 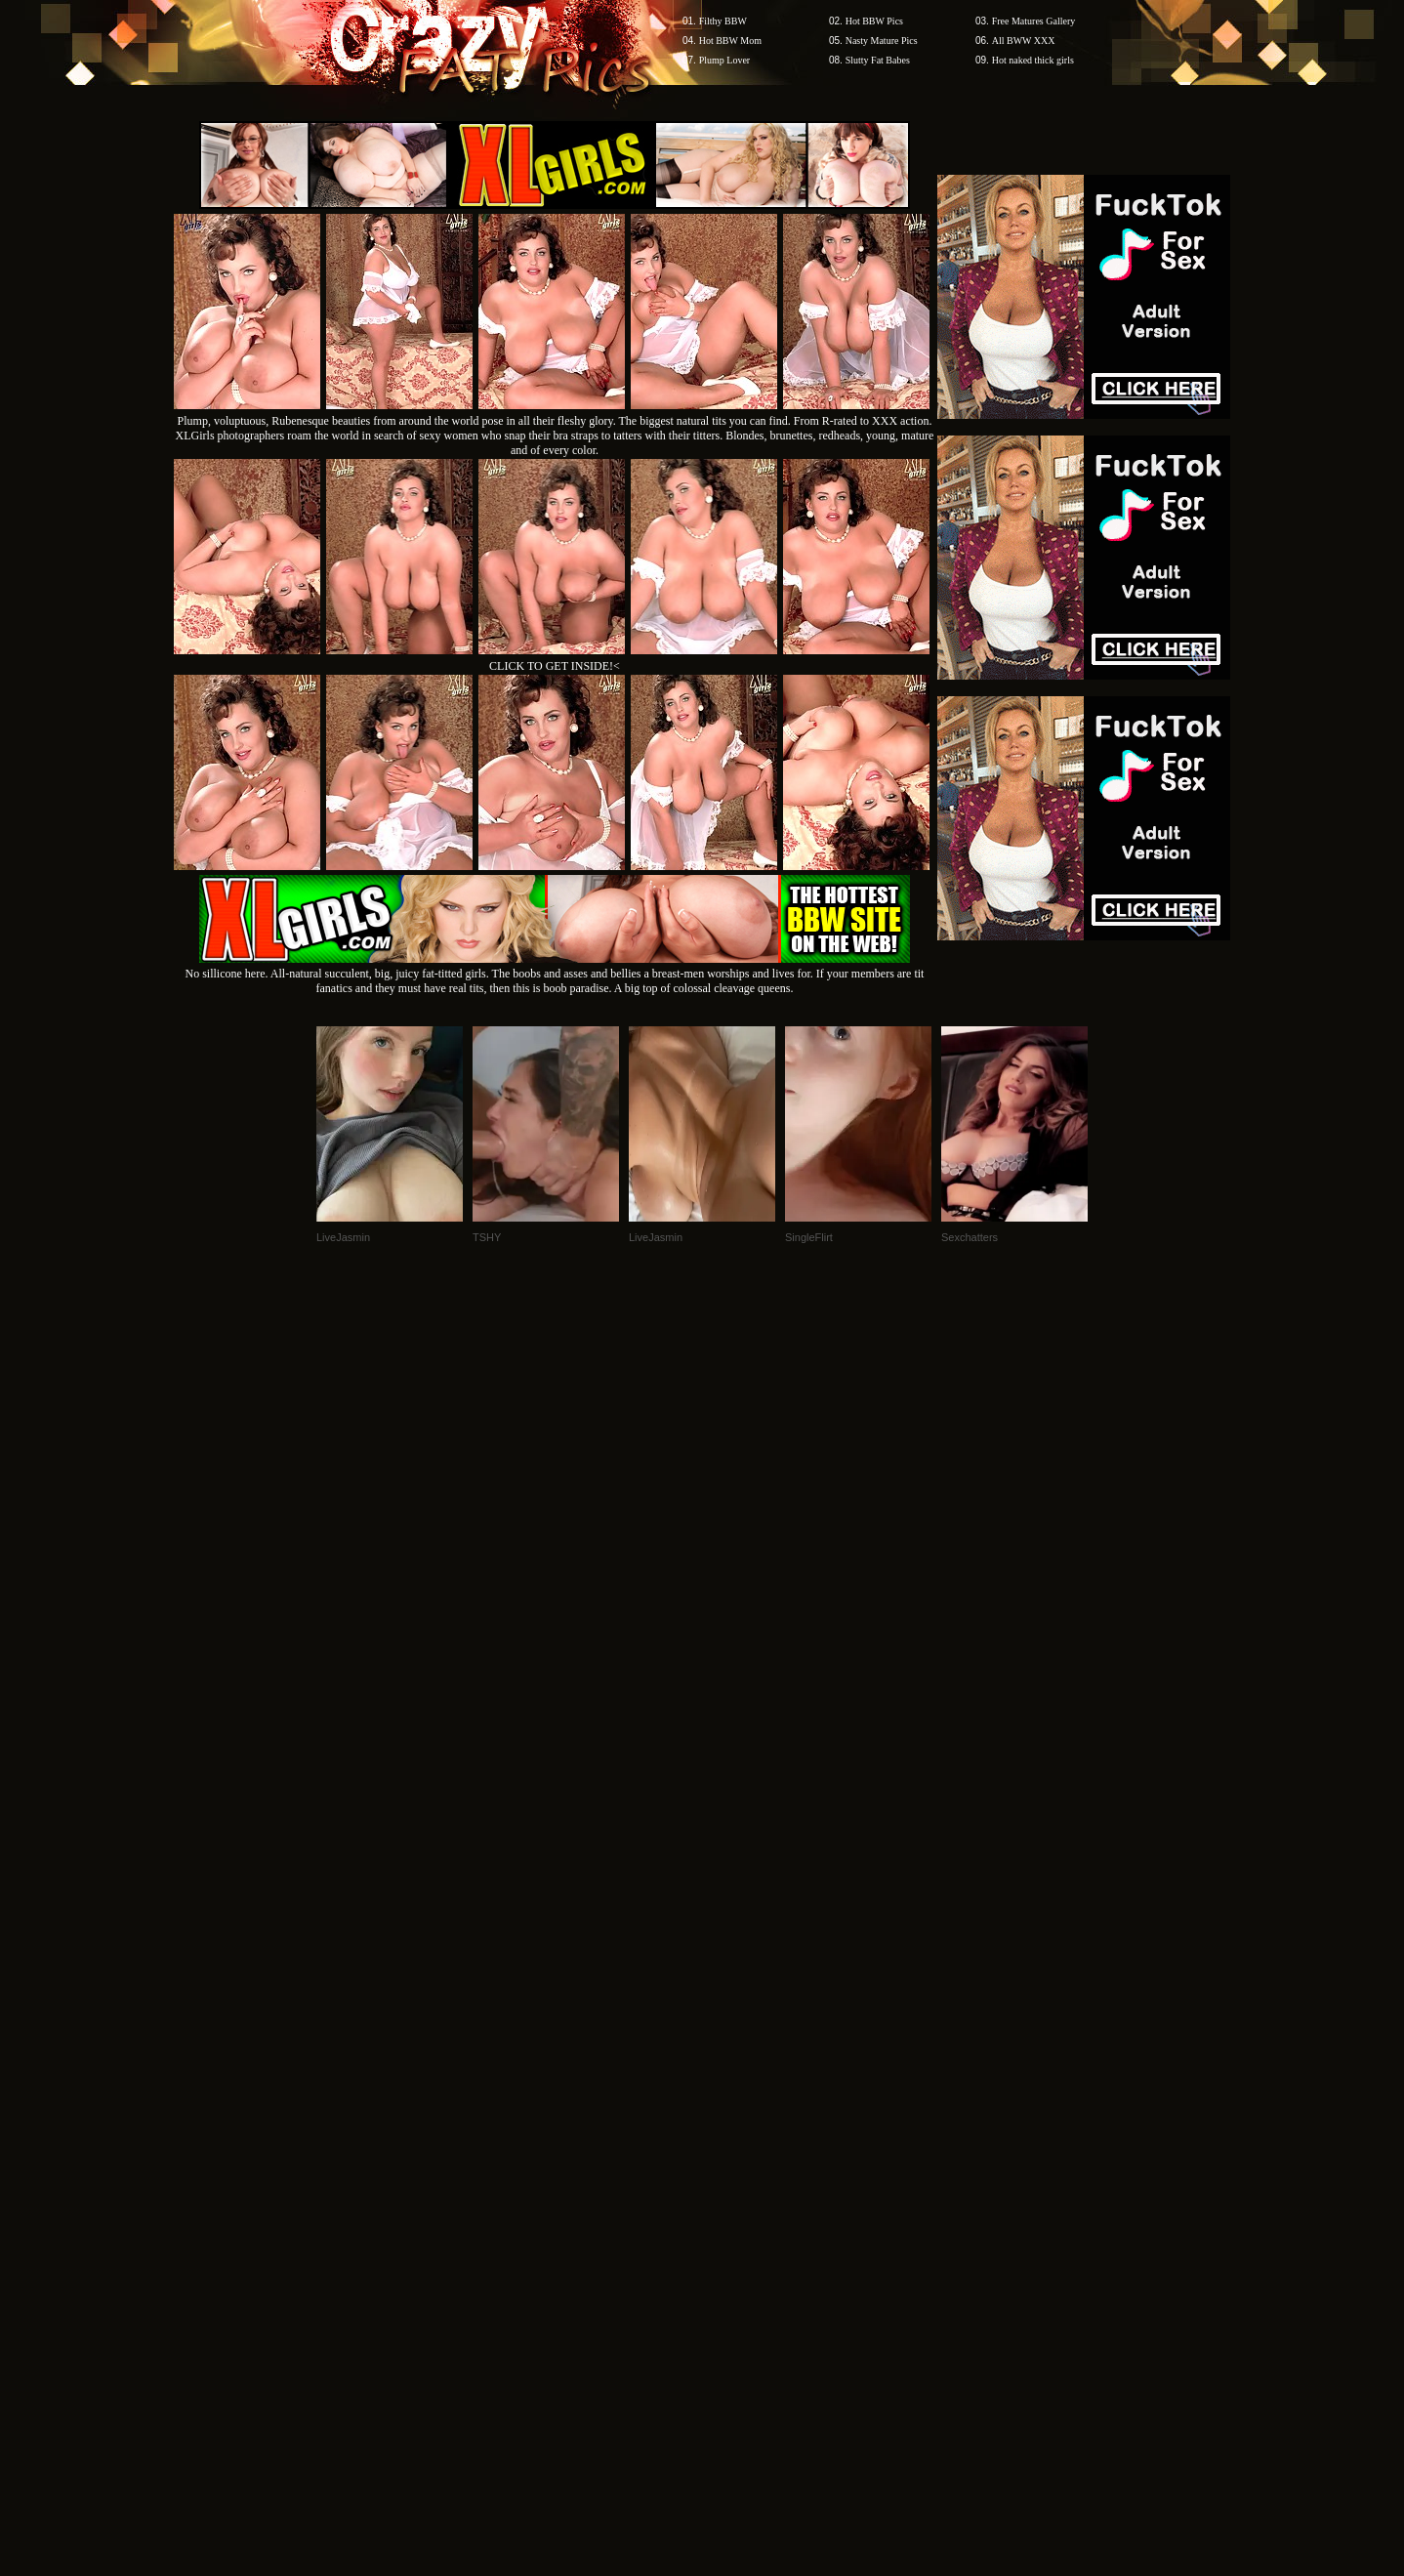 What do you see at coordinates (736, 2203) in the screenshot?
I see `SMART THUMBS` at bounding box center [736, 2203].